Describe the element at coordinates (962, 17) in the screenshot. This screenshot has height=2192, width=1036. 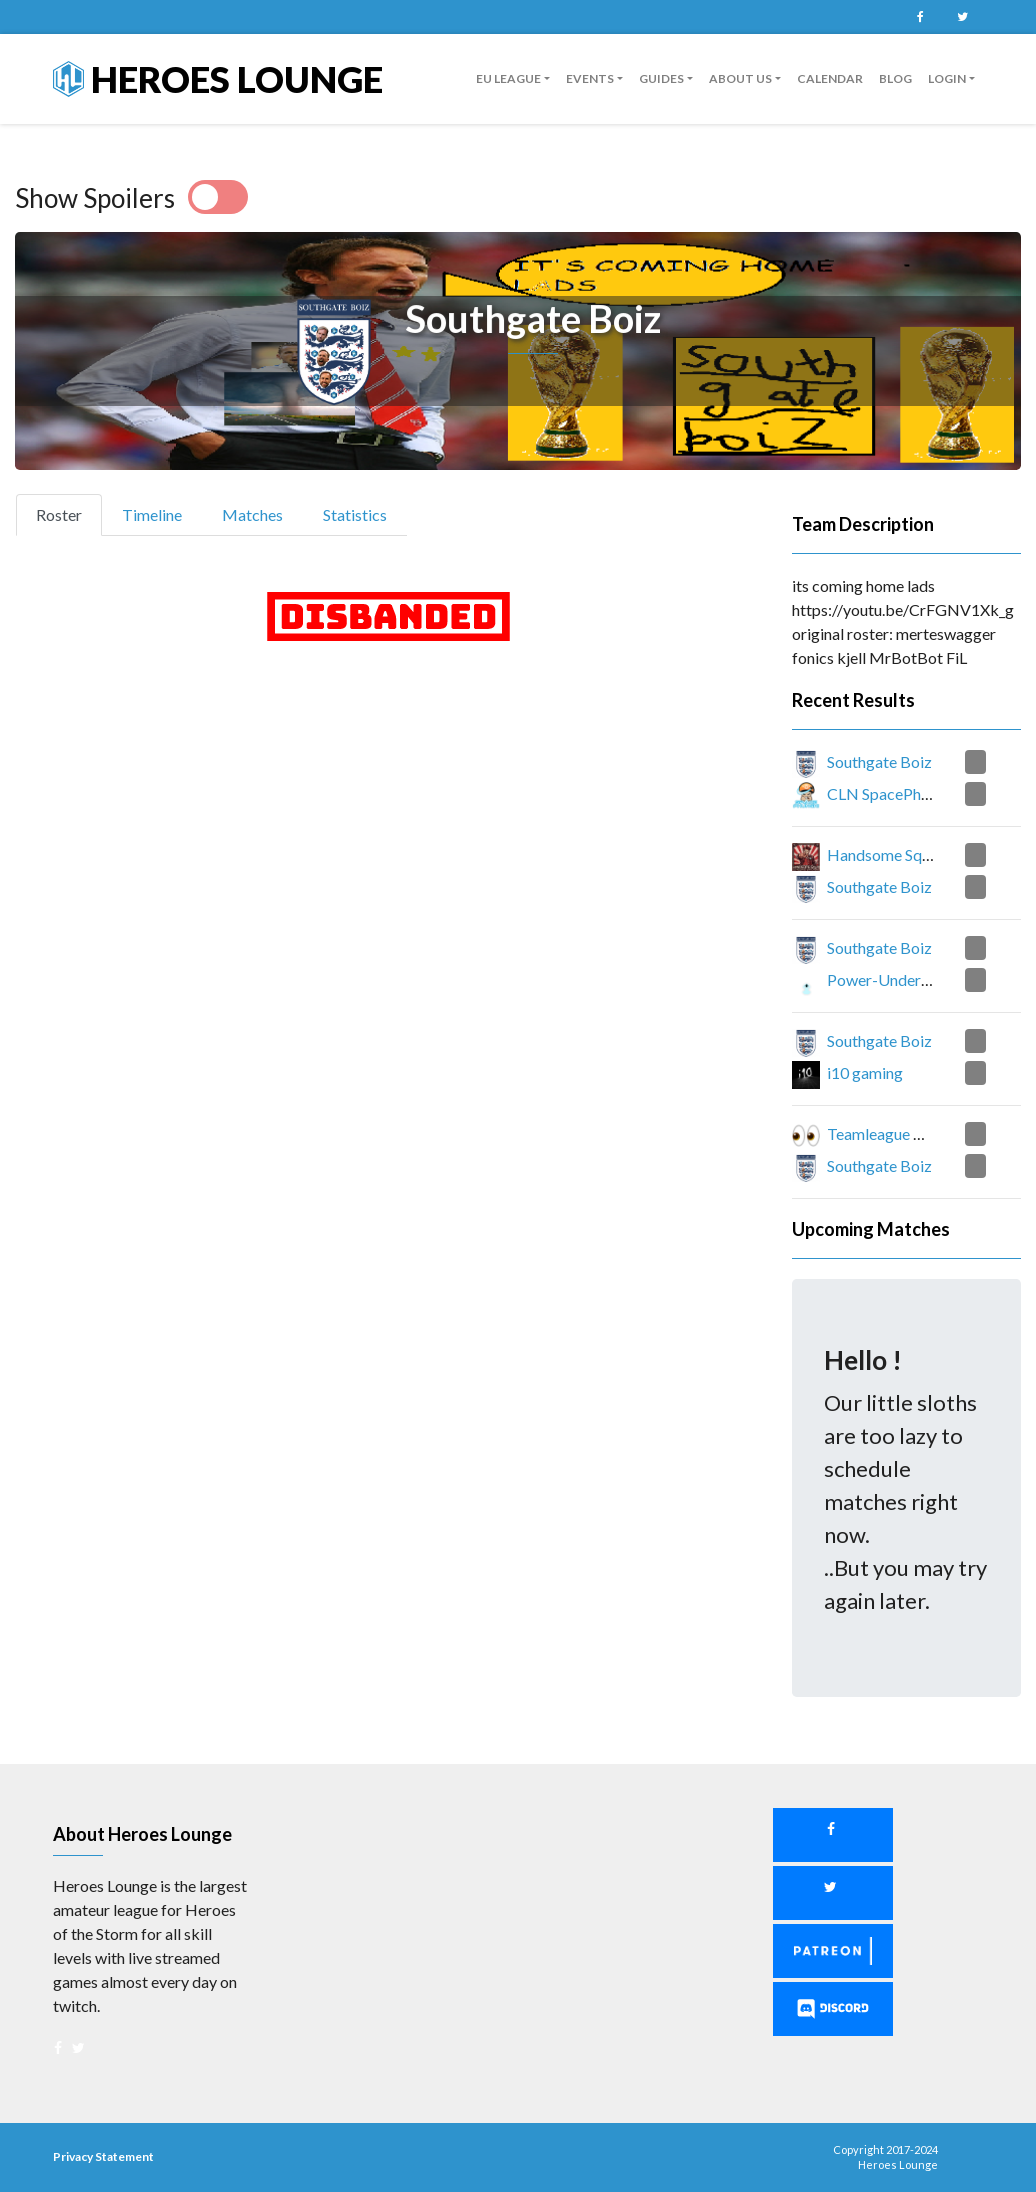
I see `Twitter` at that location.